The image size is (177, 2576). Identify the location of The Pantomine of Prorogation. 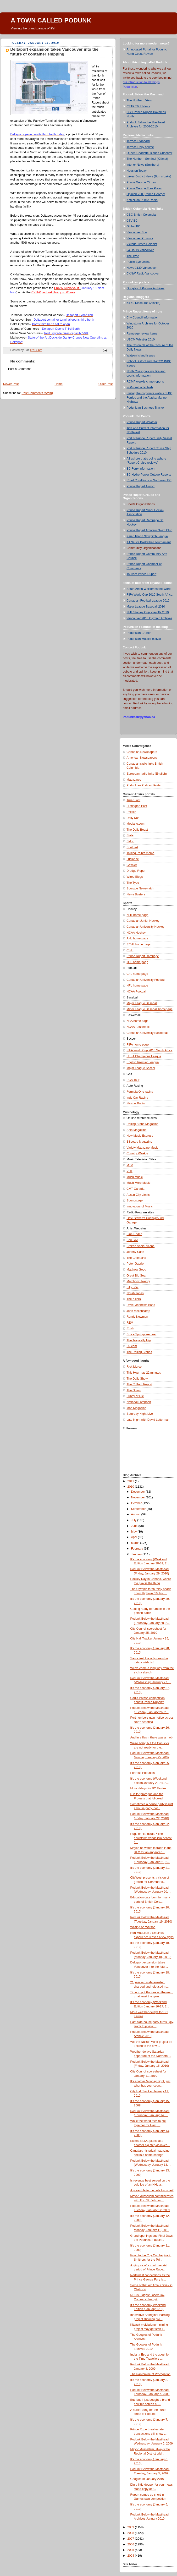
(150, 2374).